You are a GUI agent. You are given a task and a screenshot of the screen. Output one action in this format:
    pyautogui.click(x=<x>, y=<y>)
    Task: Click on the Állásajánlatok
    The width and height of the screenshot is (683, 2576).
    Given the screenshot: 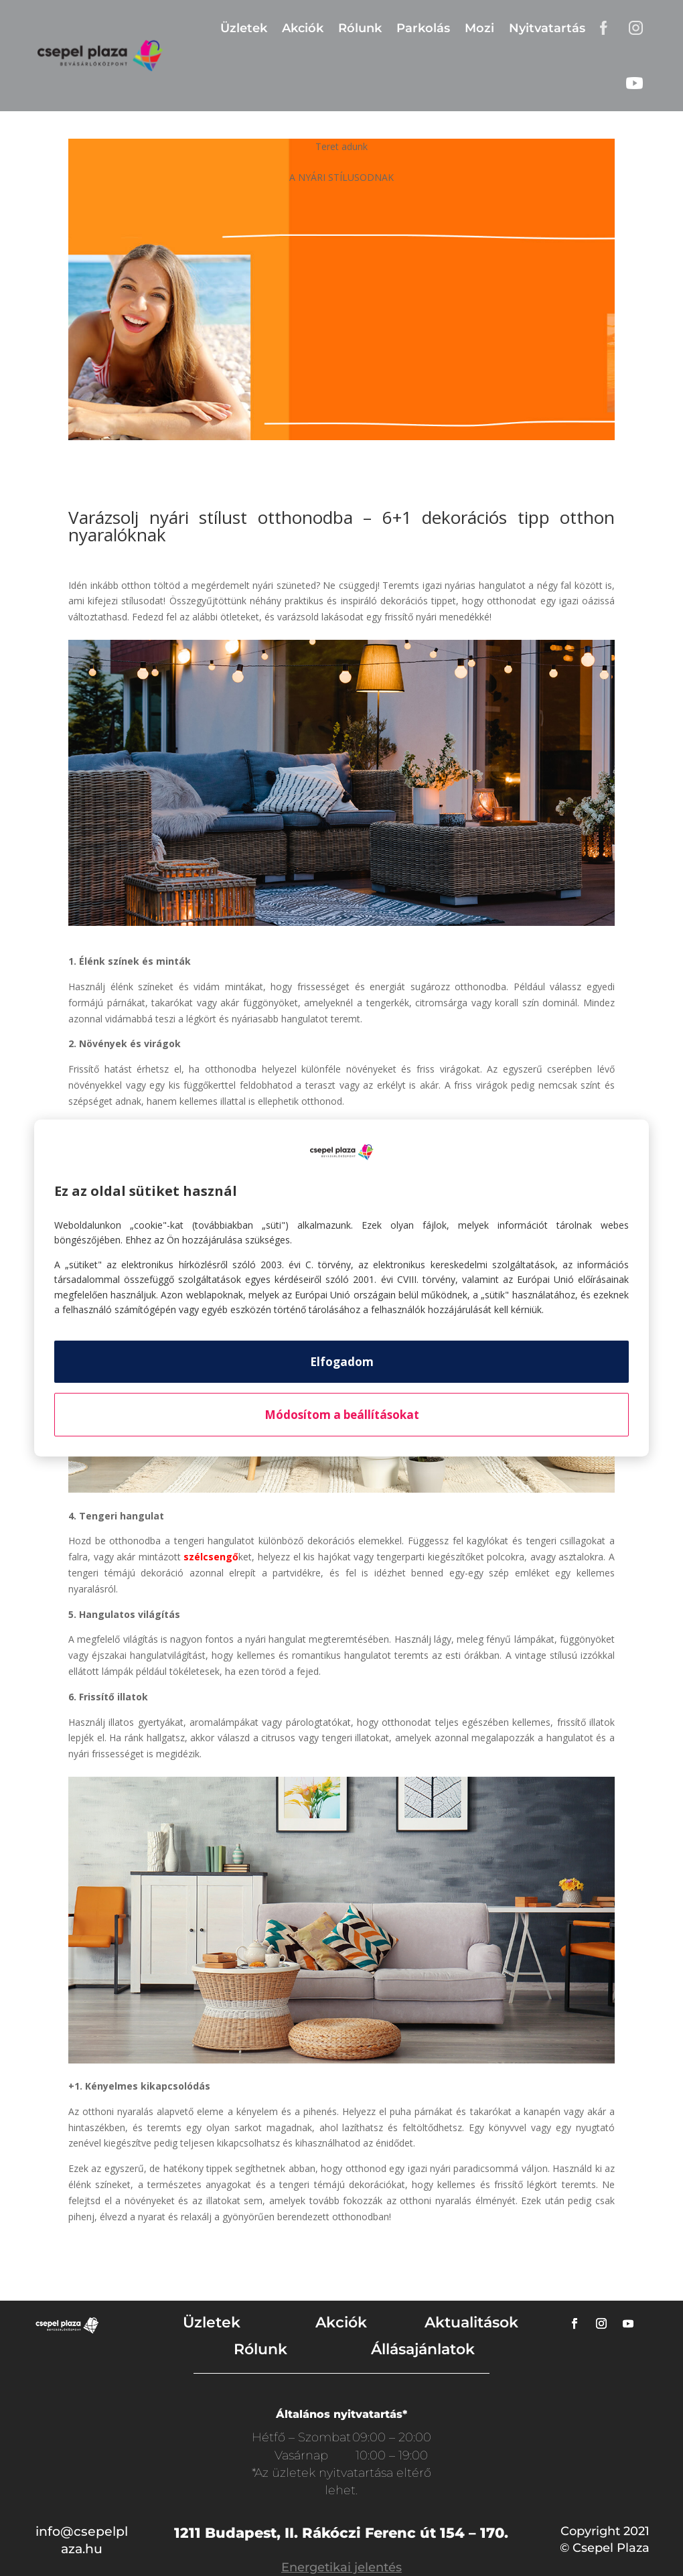 What is the action you would take?
    pyautogui.click(x=423, y=2349)
    